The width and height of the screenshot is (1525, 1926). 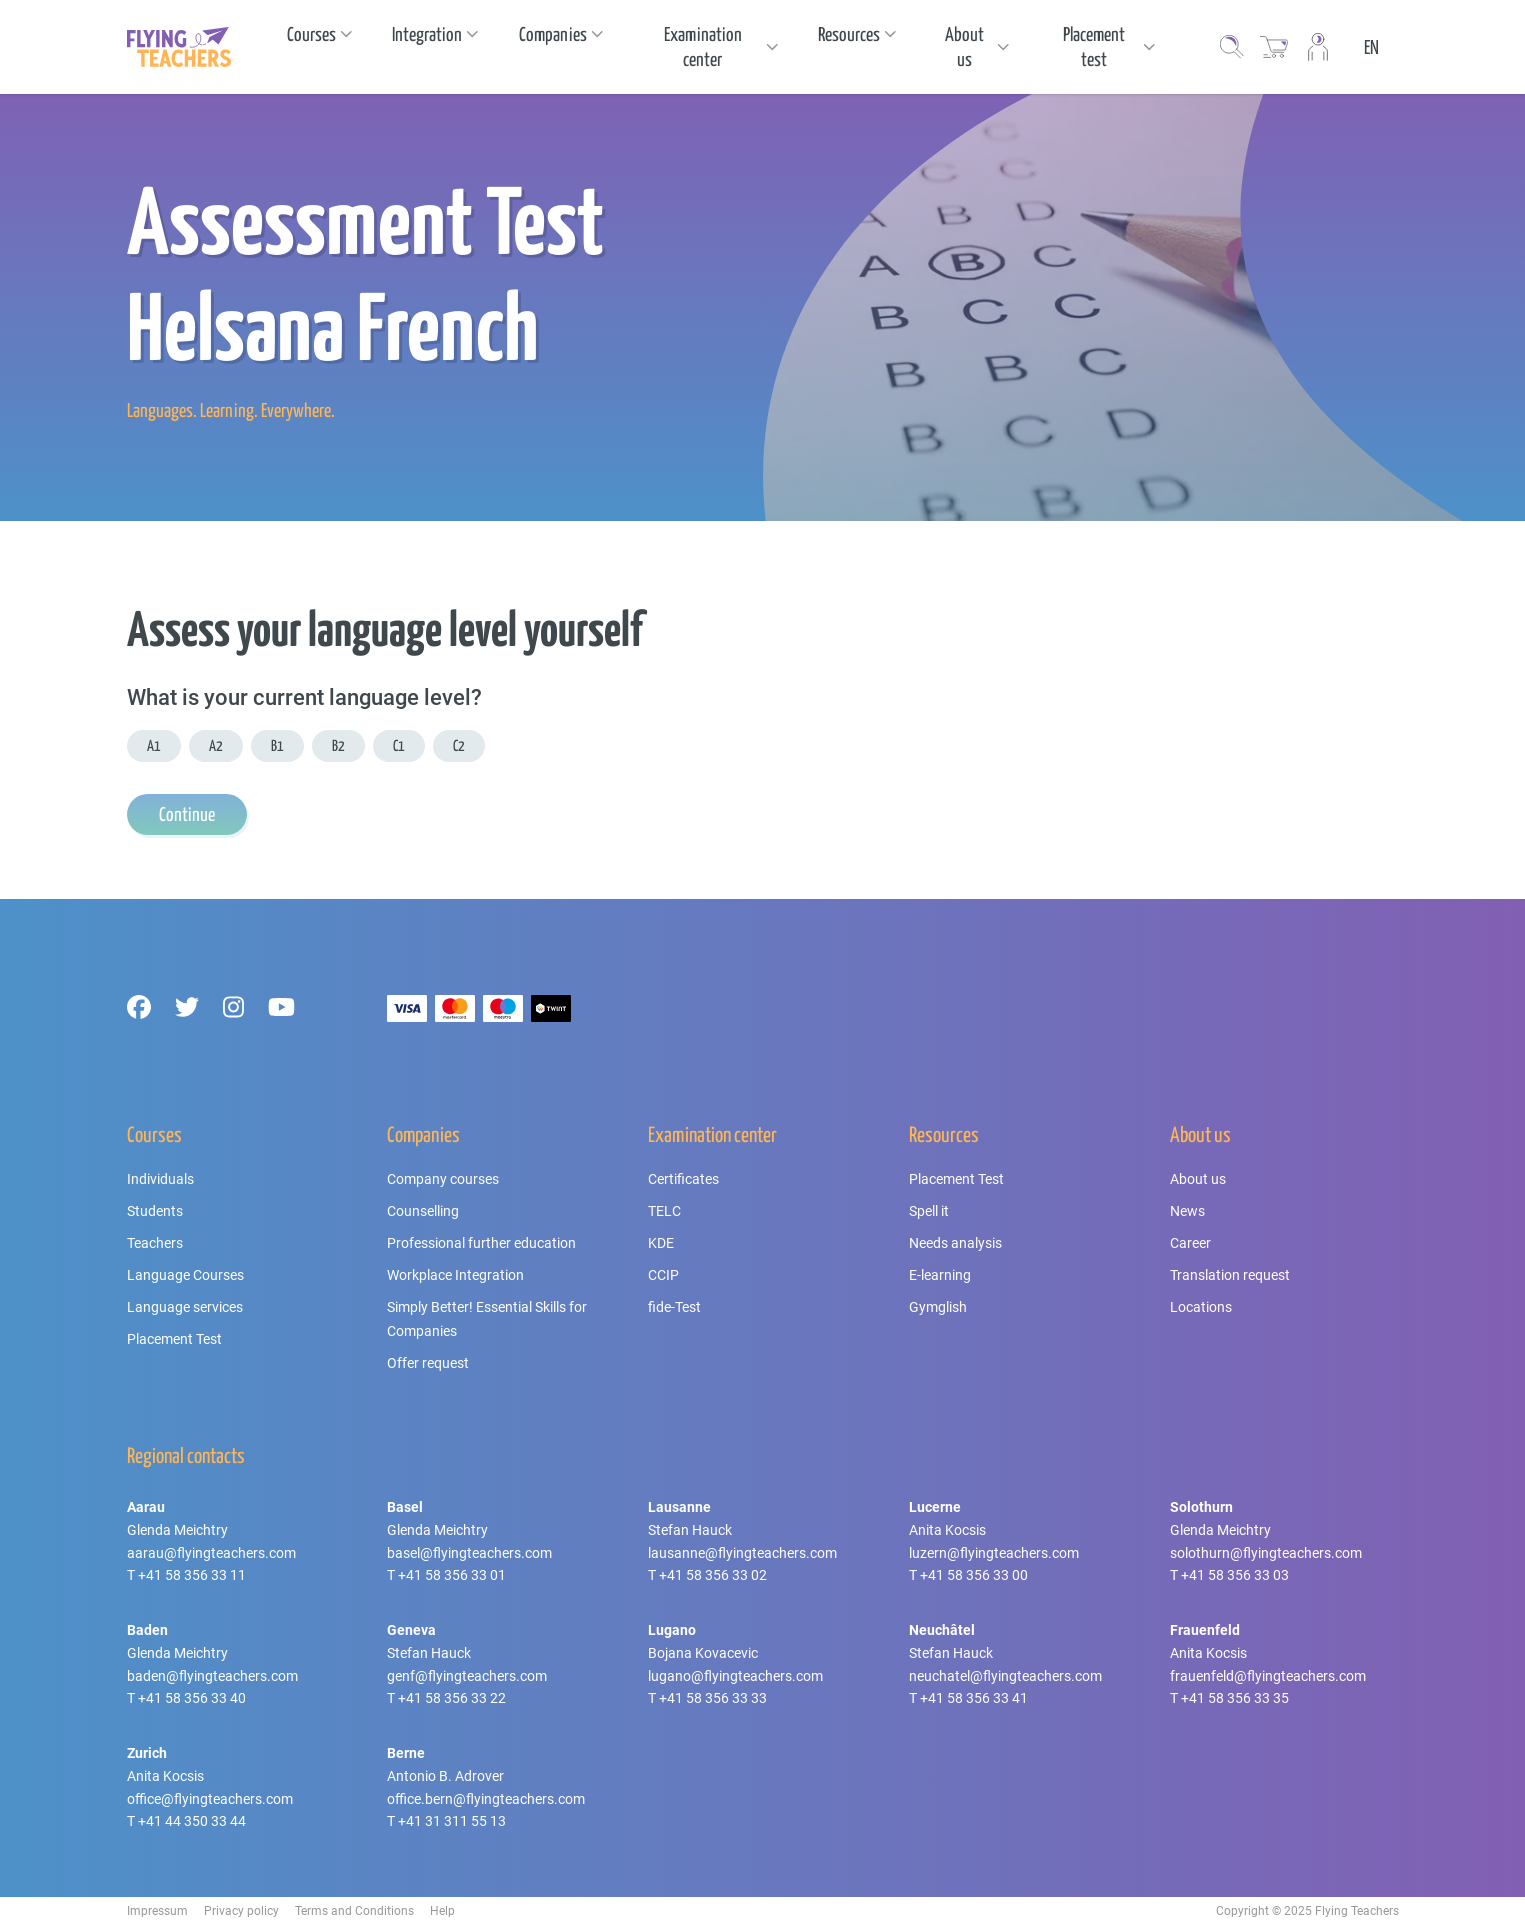 I want to click on +41 58 356 33 11, so click(x=192, y=1575).